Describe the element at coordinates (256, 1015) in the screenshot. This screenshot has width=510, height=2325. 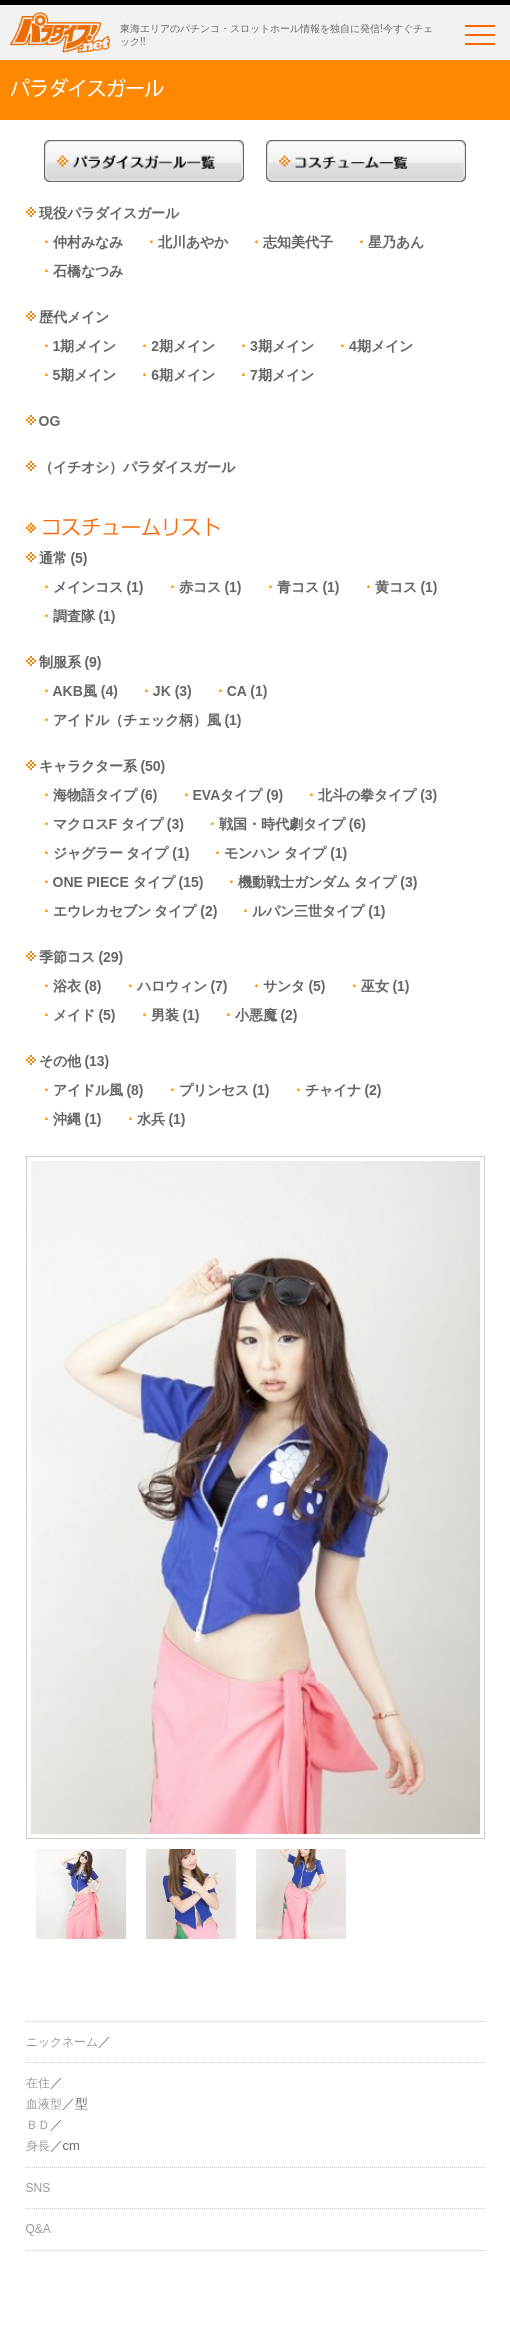
I see `小悪魔` at that location.